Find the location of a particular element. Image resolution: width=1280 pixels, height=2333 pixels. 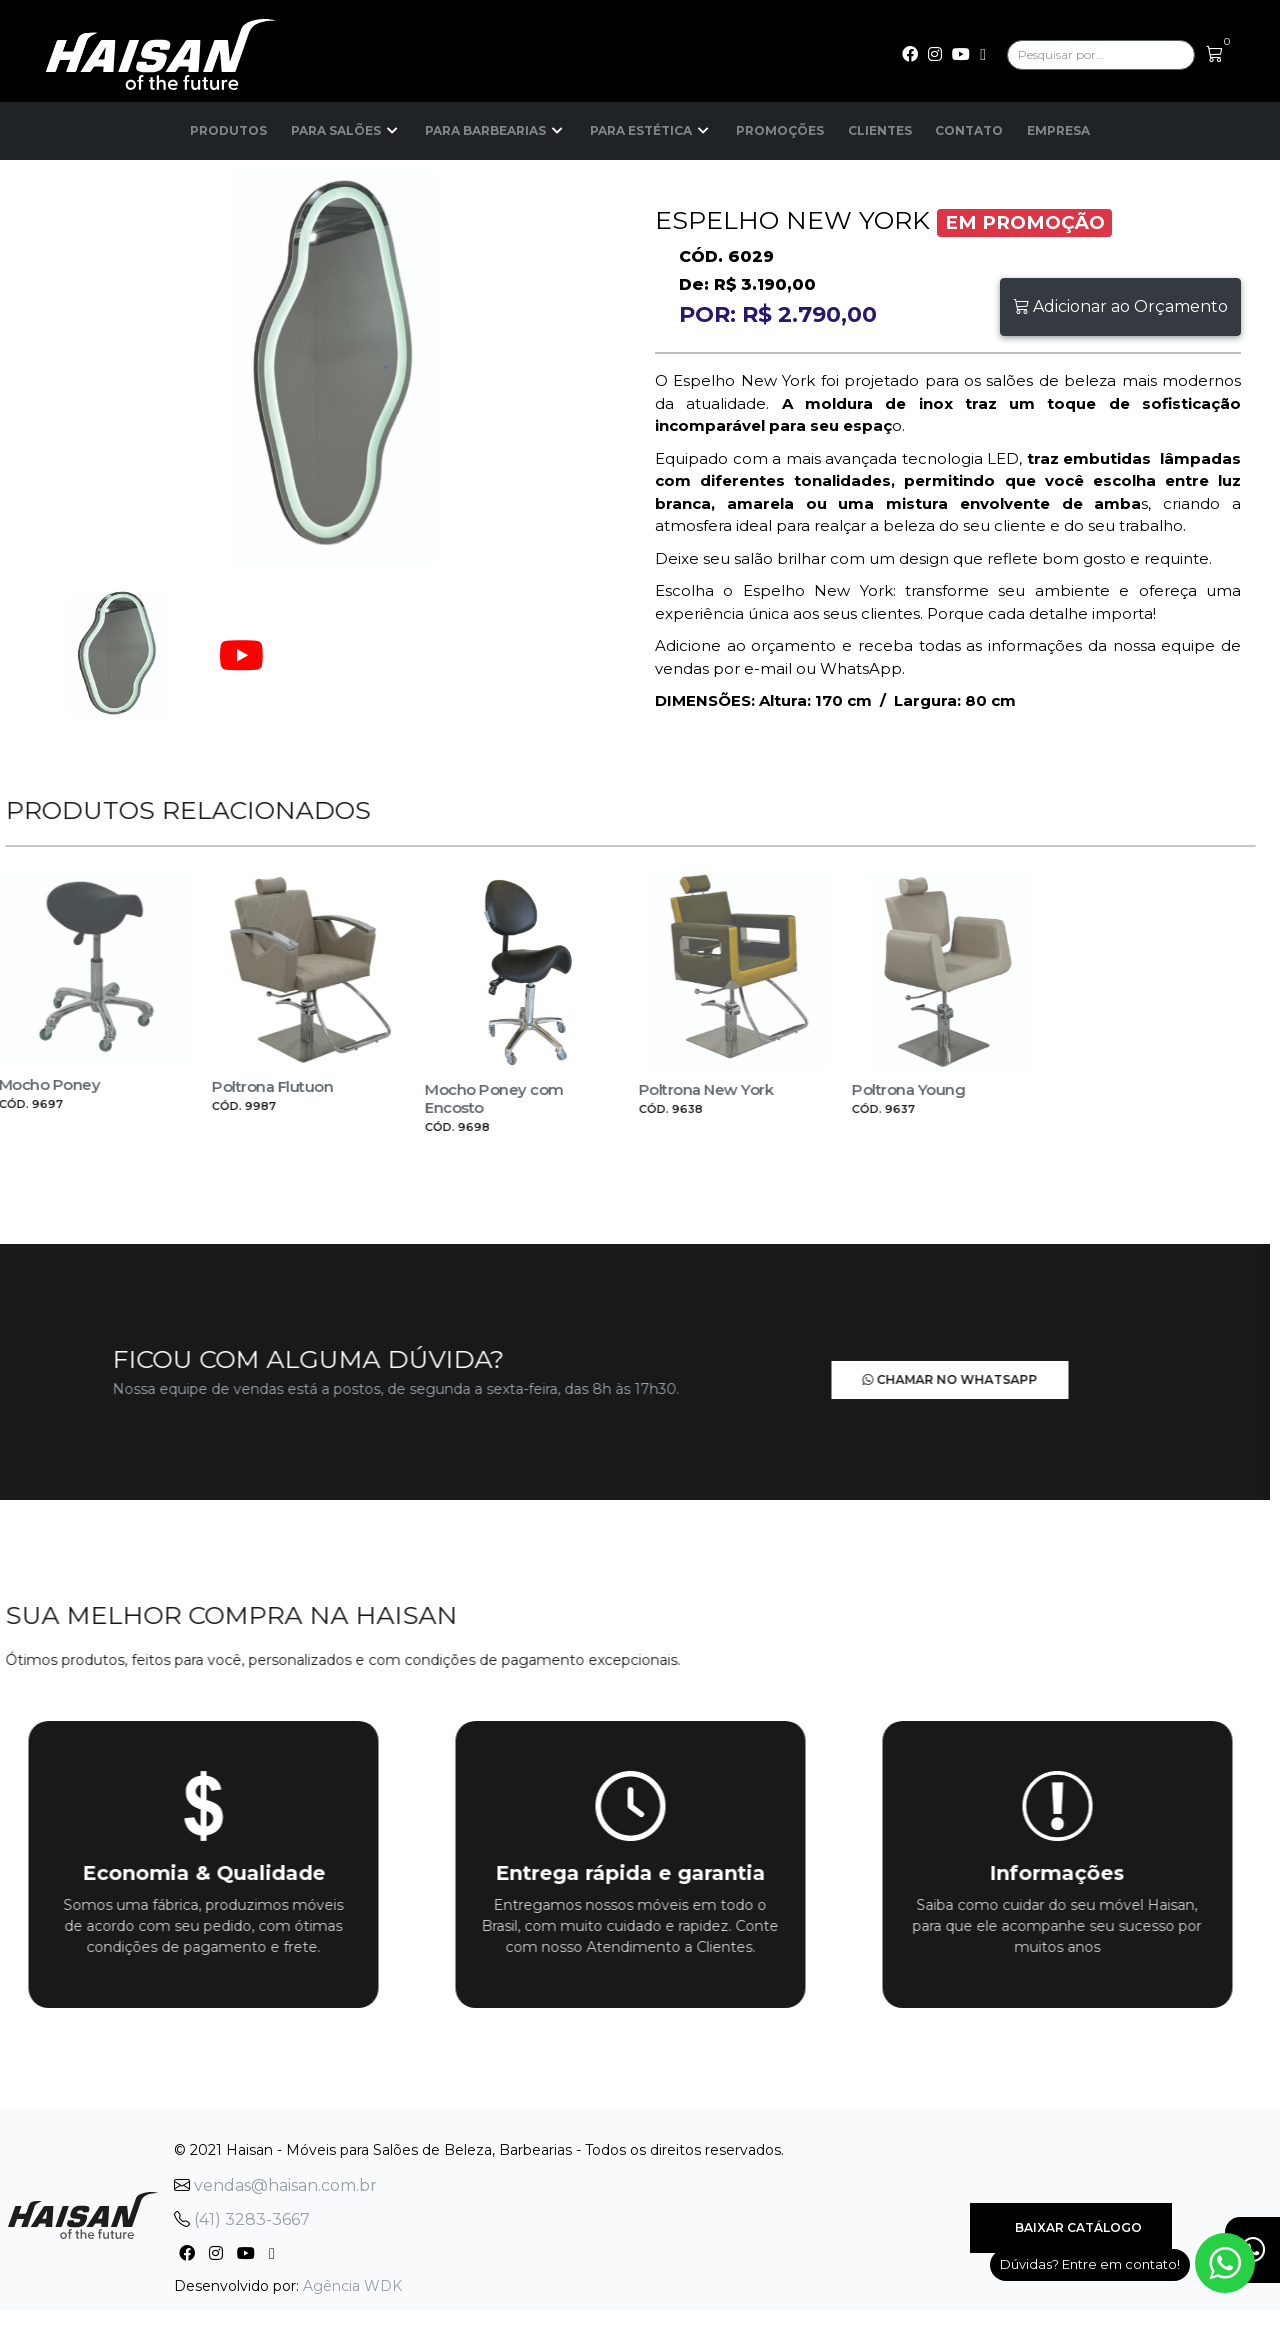

Promoções is located at coordinates (780, 130).